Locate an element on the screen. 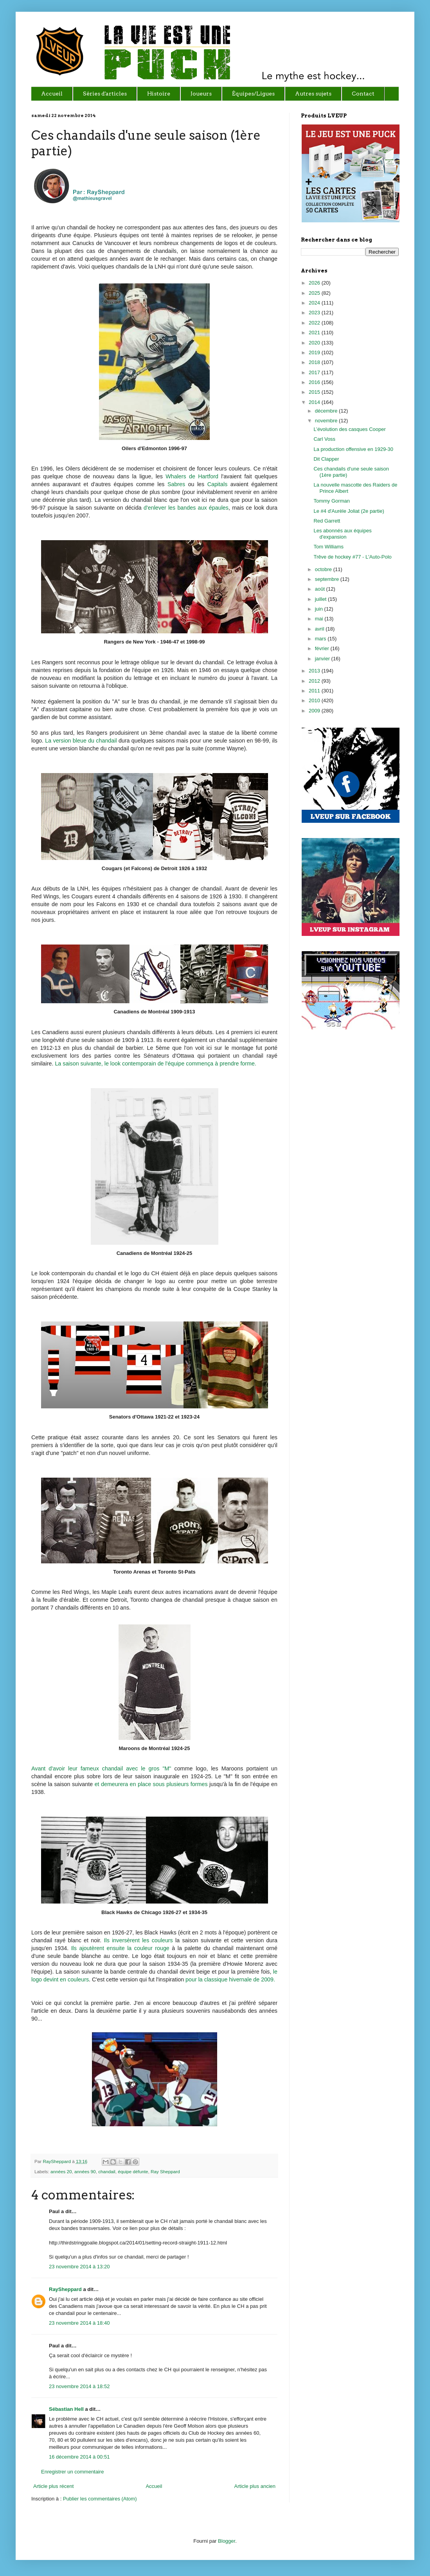  2013 is located at coordinates (315, 671).